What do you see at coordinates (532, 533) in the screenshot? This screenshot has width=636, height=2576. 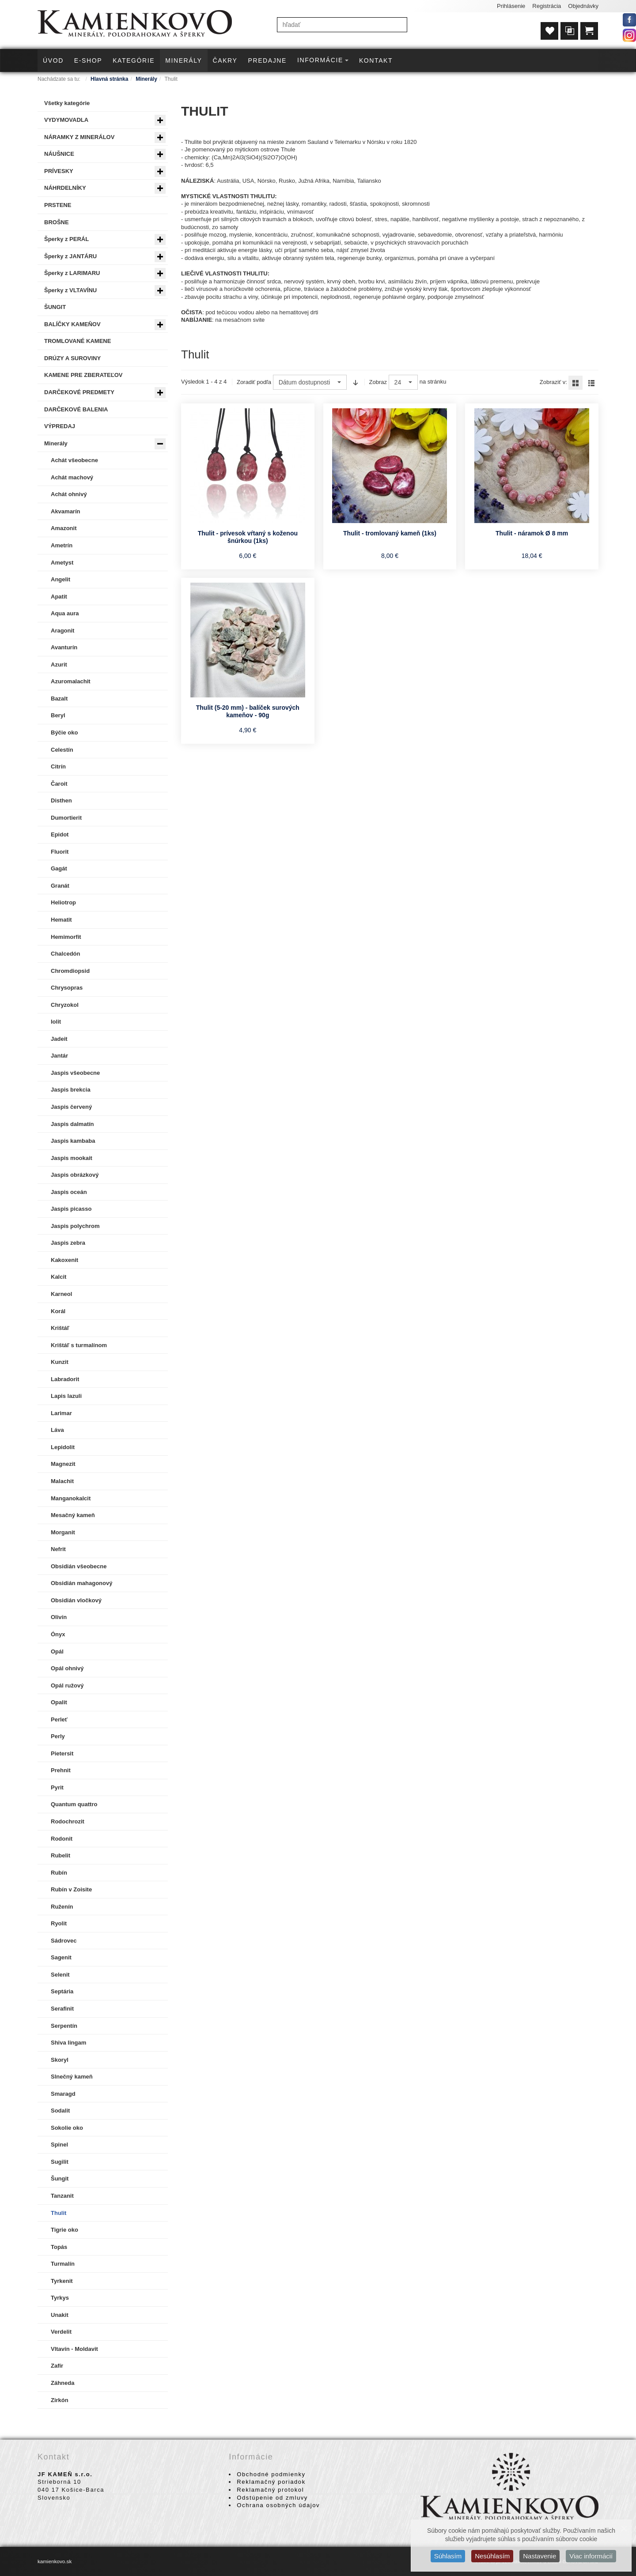 I see `Thulit - náramok Ø 8 mm` at bounding box center [532, 533].